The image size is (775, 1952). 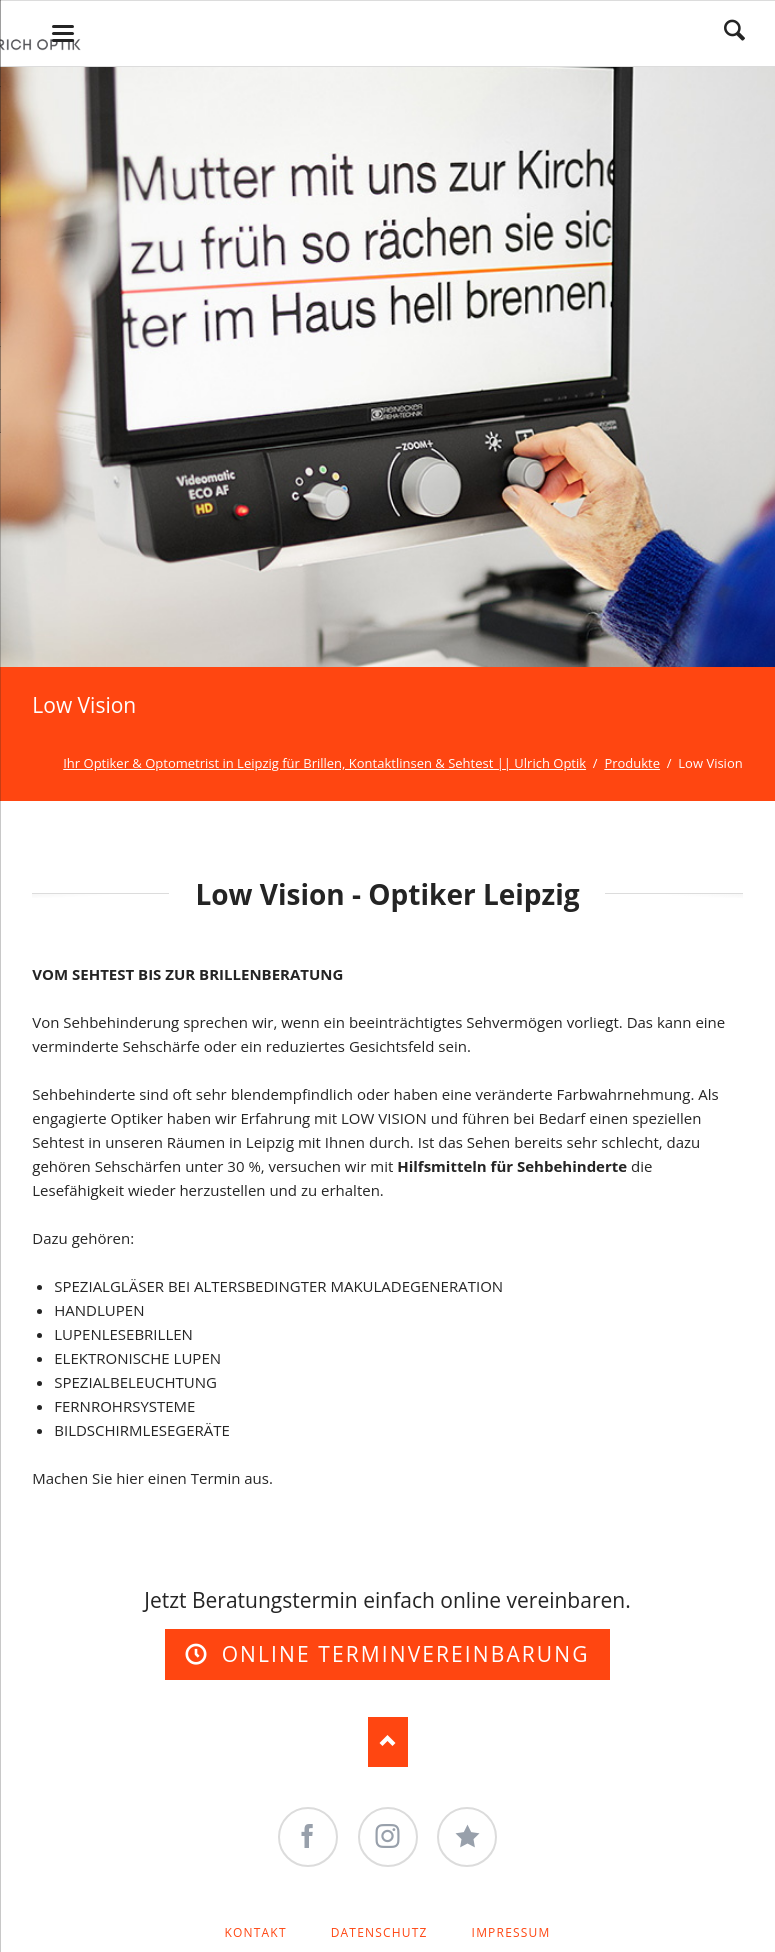 I want to click on Search, so click(x=734, y=30).